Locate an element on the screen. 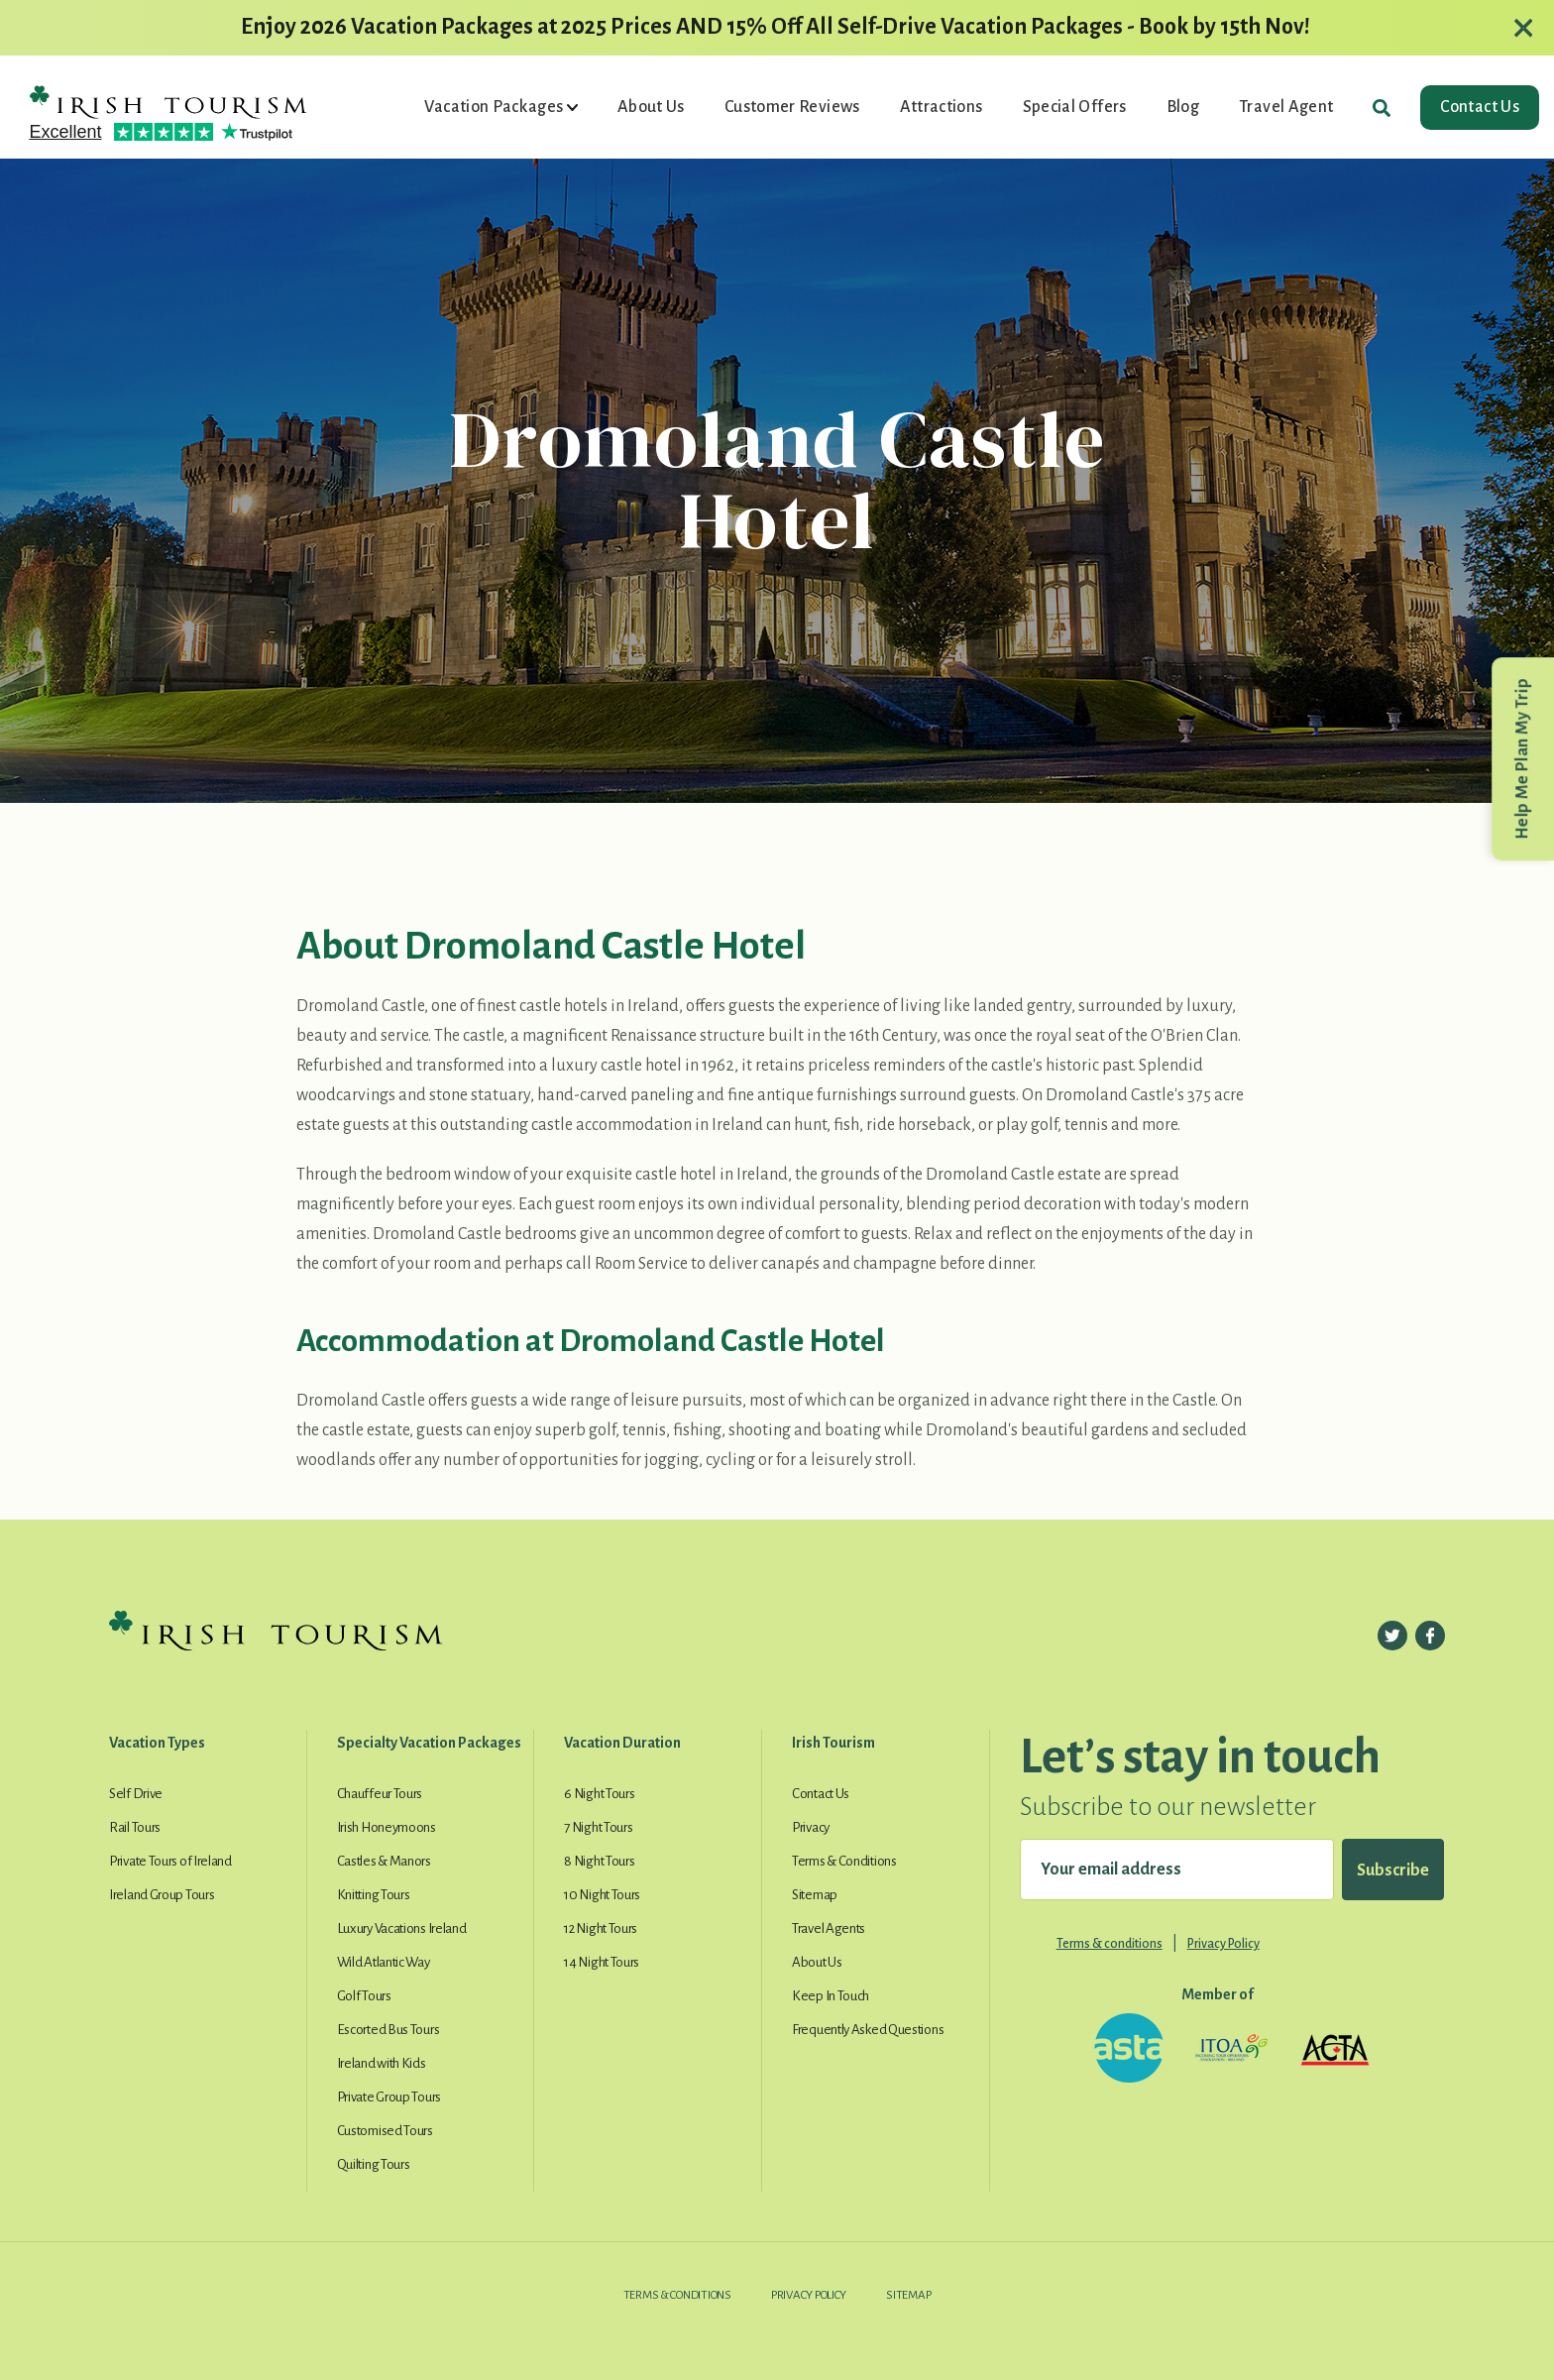  6 Night Tours is located at coordinates (599, 1793).